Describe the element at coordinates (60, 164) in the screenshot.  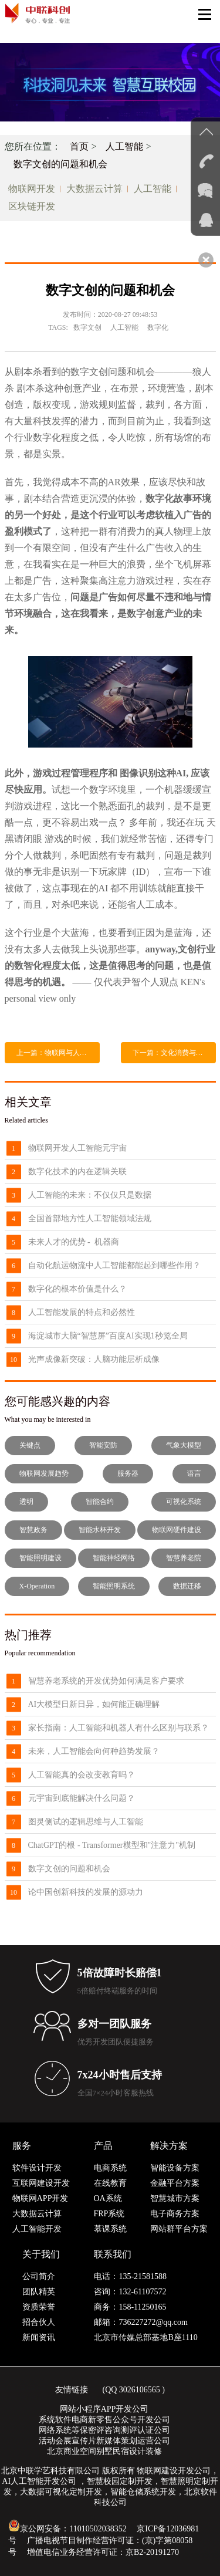
I see `数字文创的问题和机会` at that location.